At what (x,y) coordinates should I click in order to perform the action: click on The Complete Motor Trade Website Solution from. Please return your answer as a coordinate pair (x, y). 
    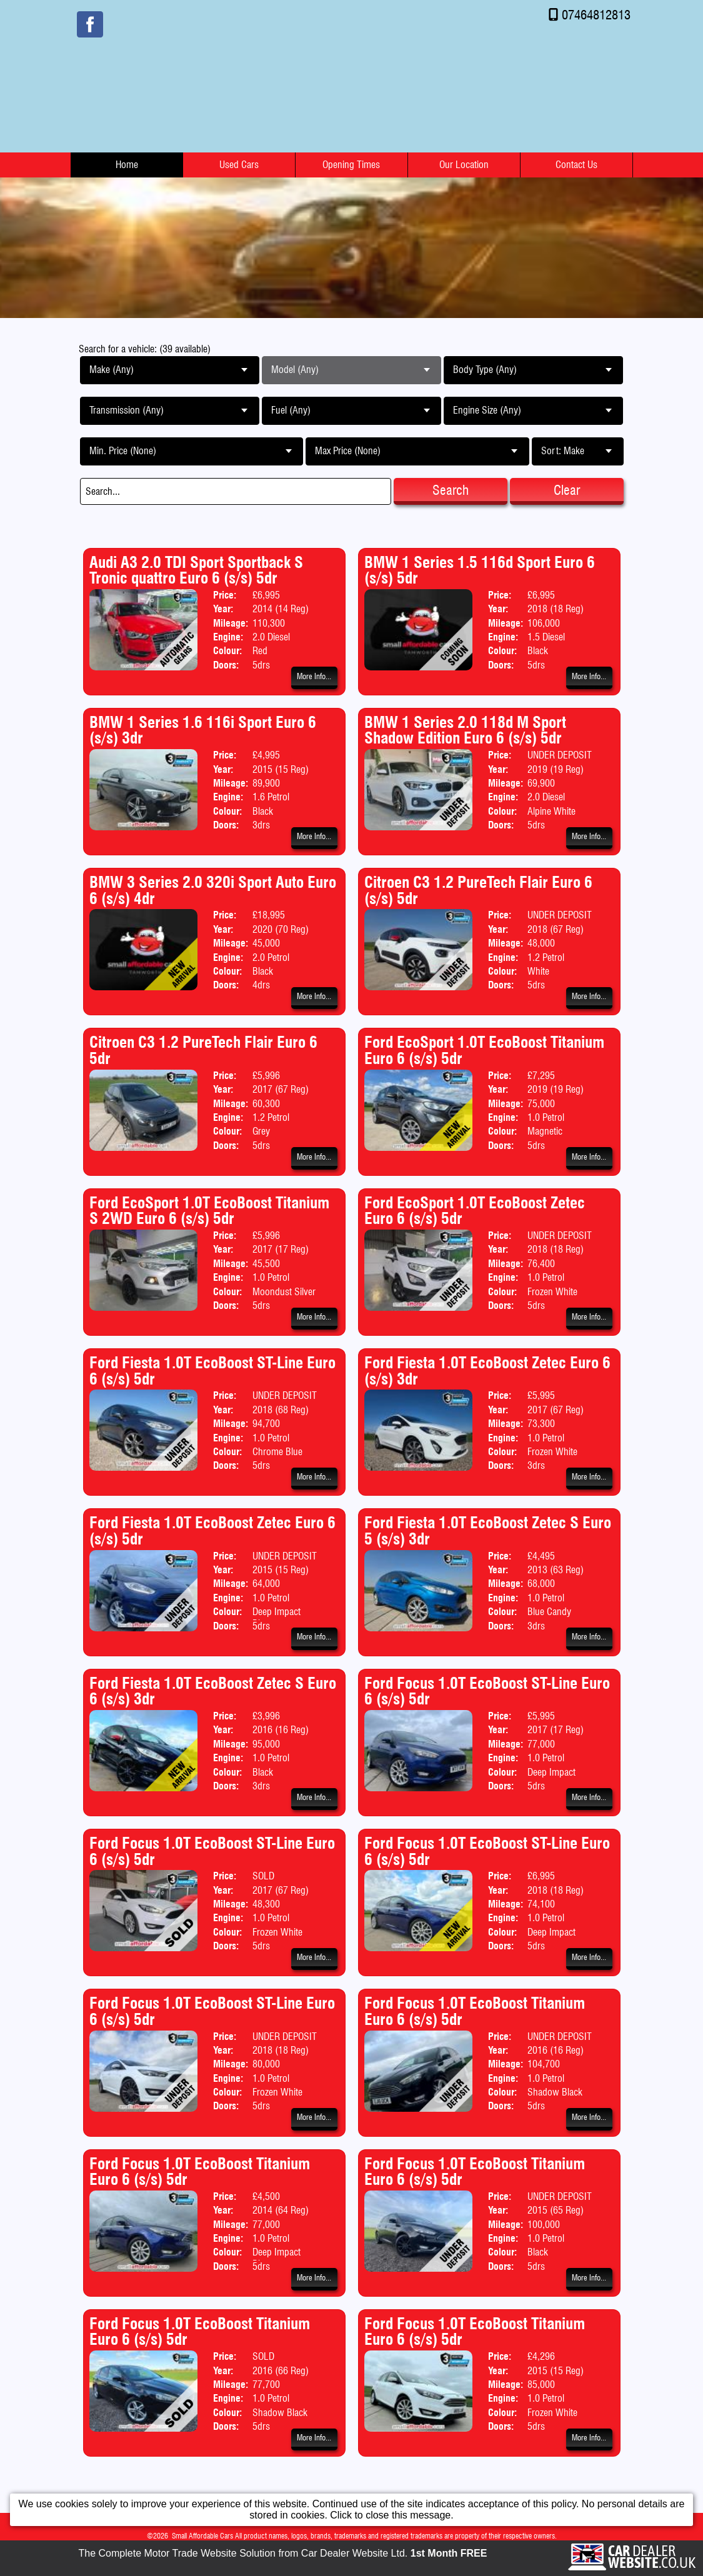
    Looking at the image, I should click on (283, 2553).